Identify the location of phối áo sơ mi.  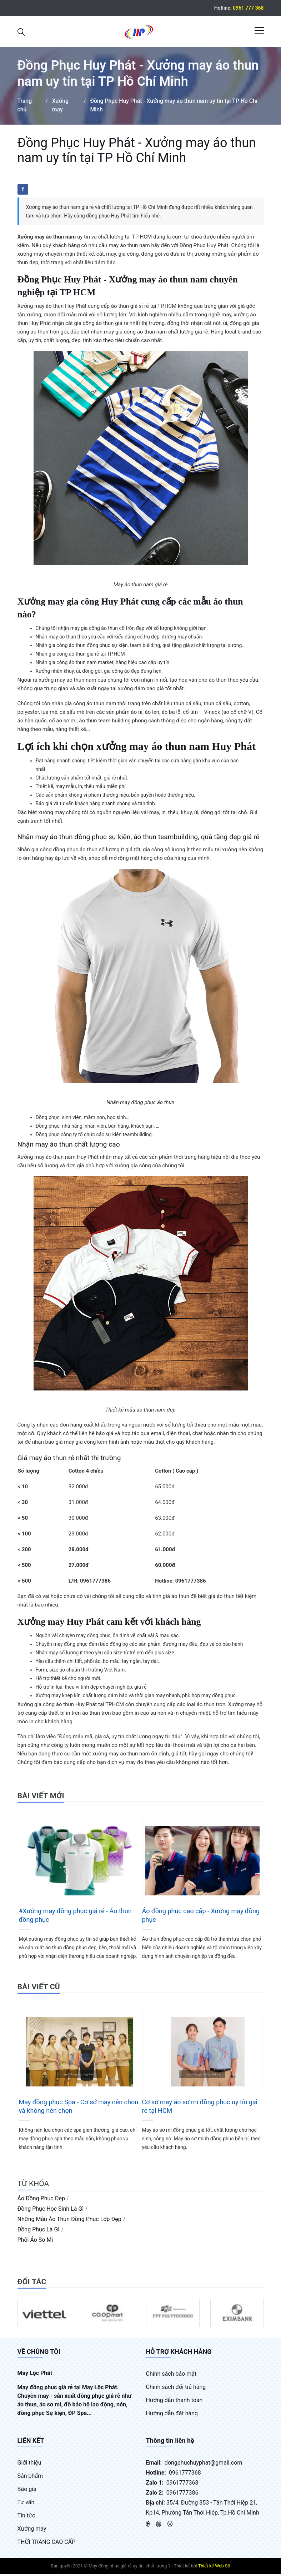
(35, 2241).